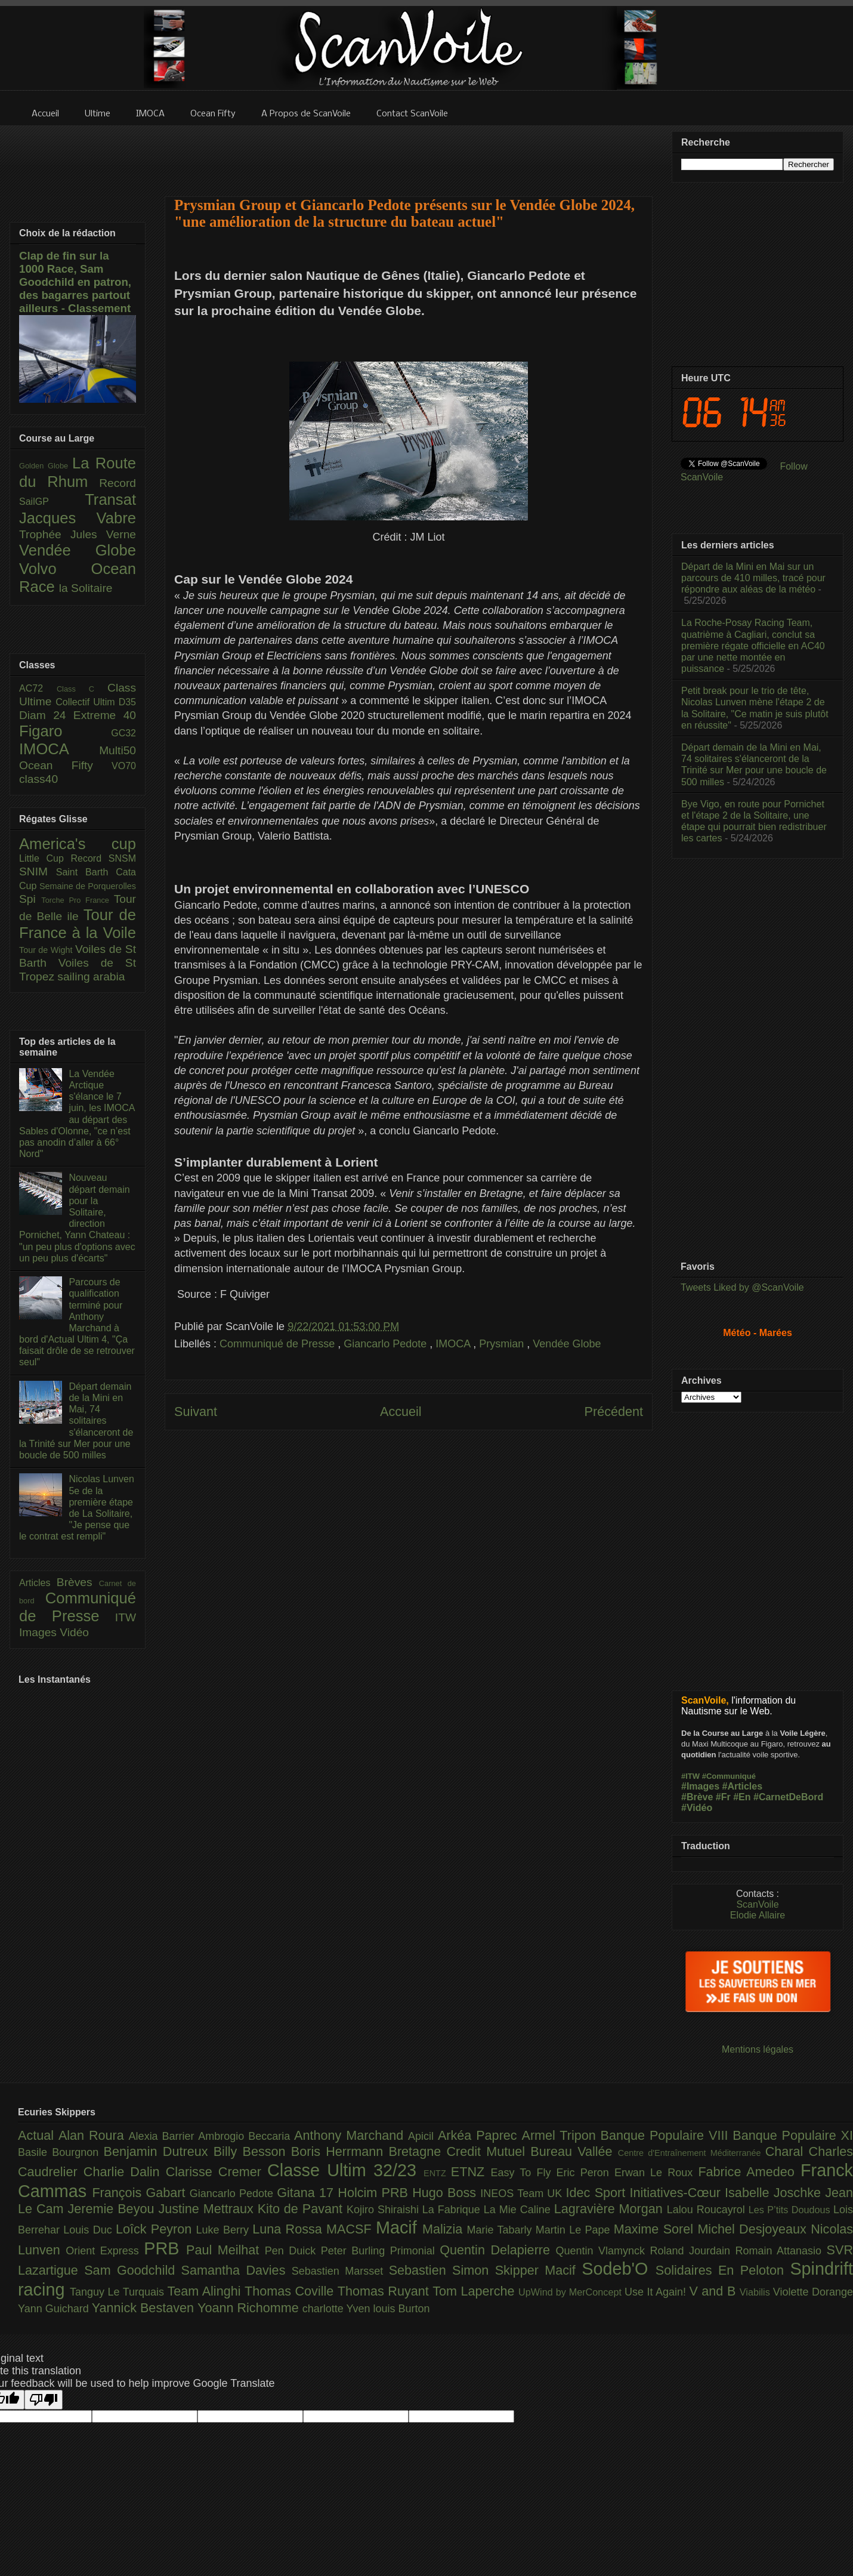  I want to click on Maxime Sorel, so click(656, 2229).